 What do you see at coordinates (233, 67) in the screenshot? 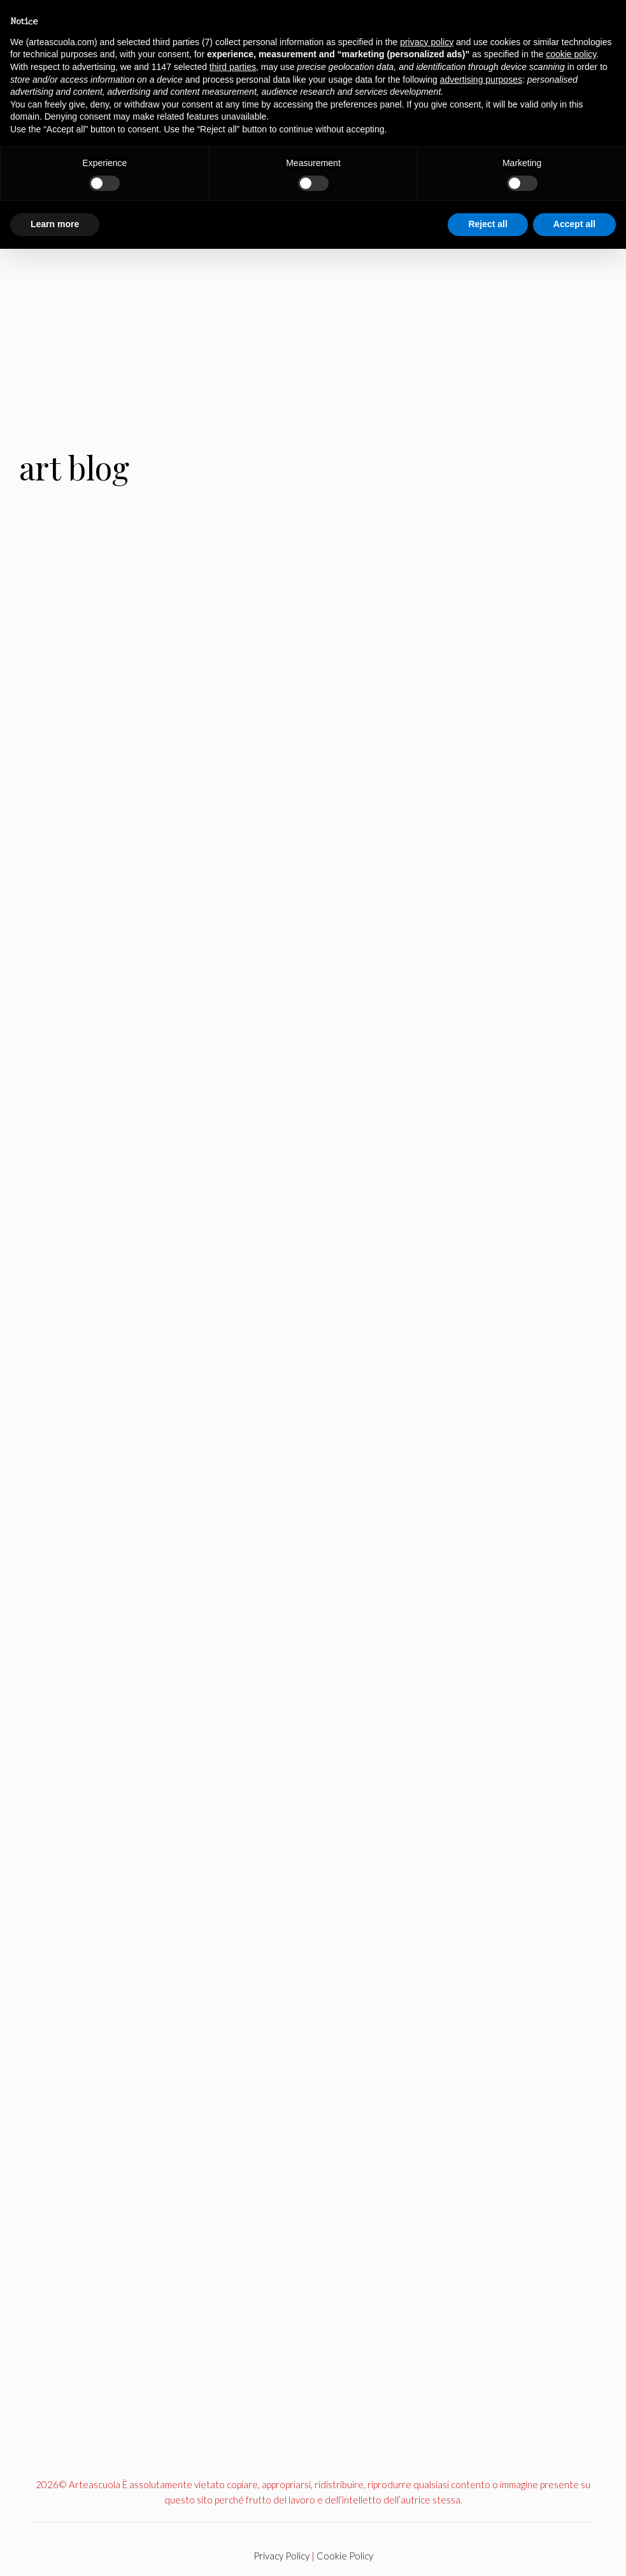
I see `third parties` at bounding box center [233, 67].